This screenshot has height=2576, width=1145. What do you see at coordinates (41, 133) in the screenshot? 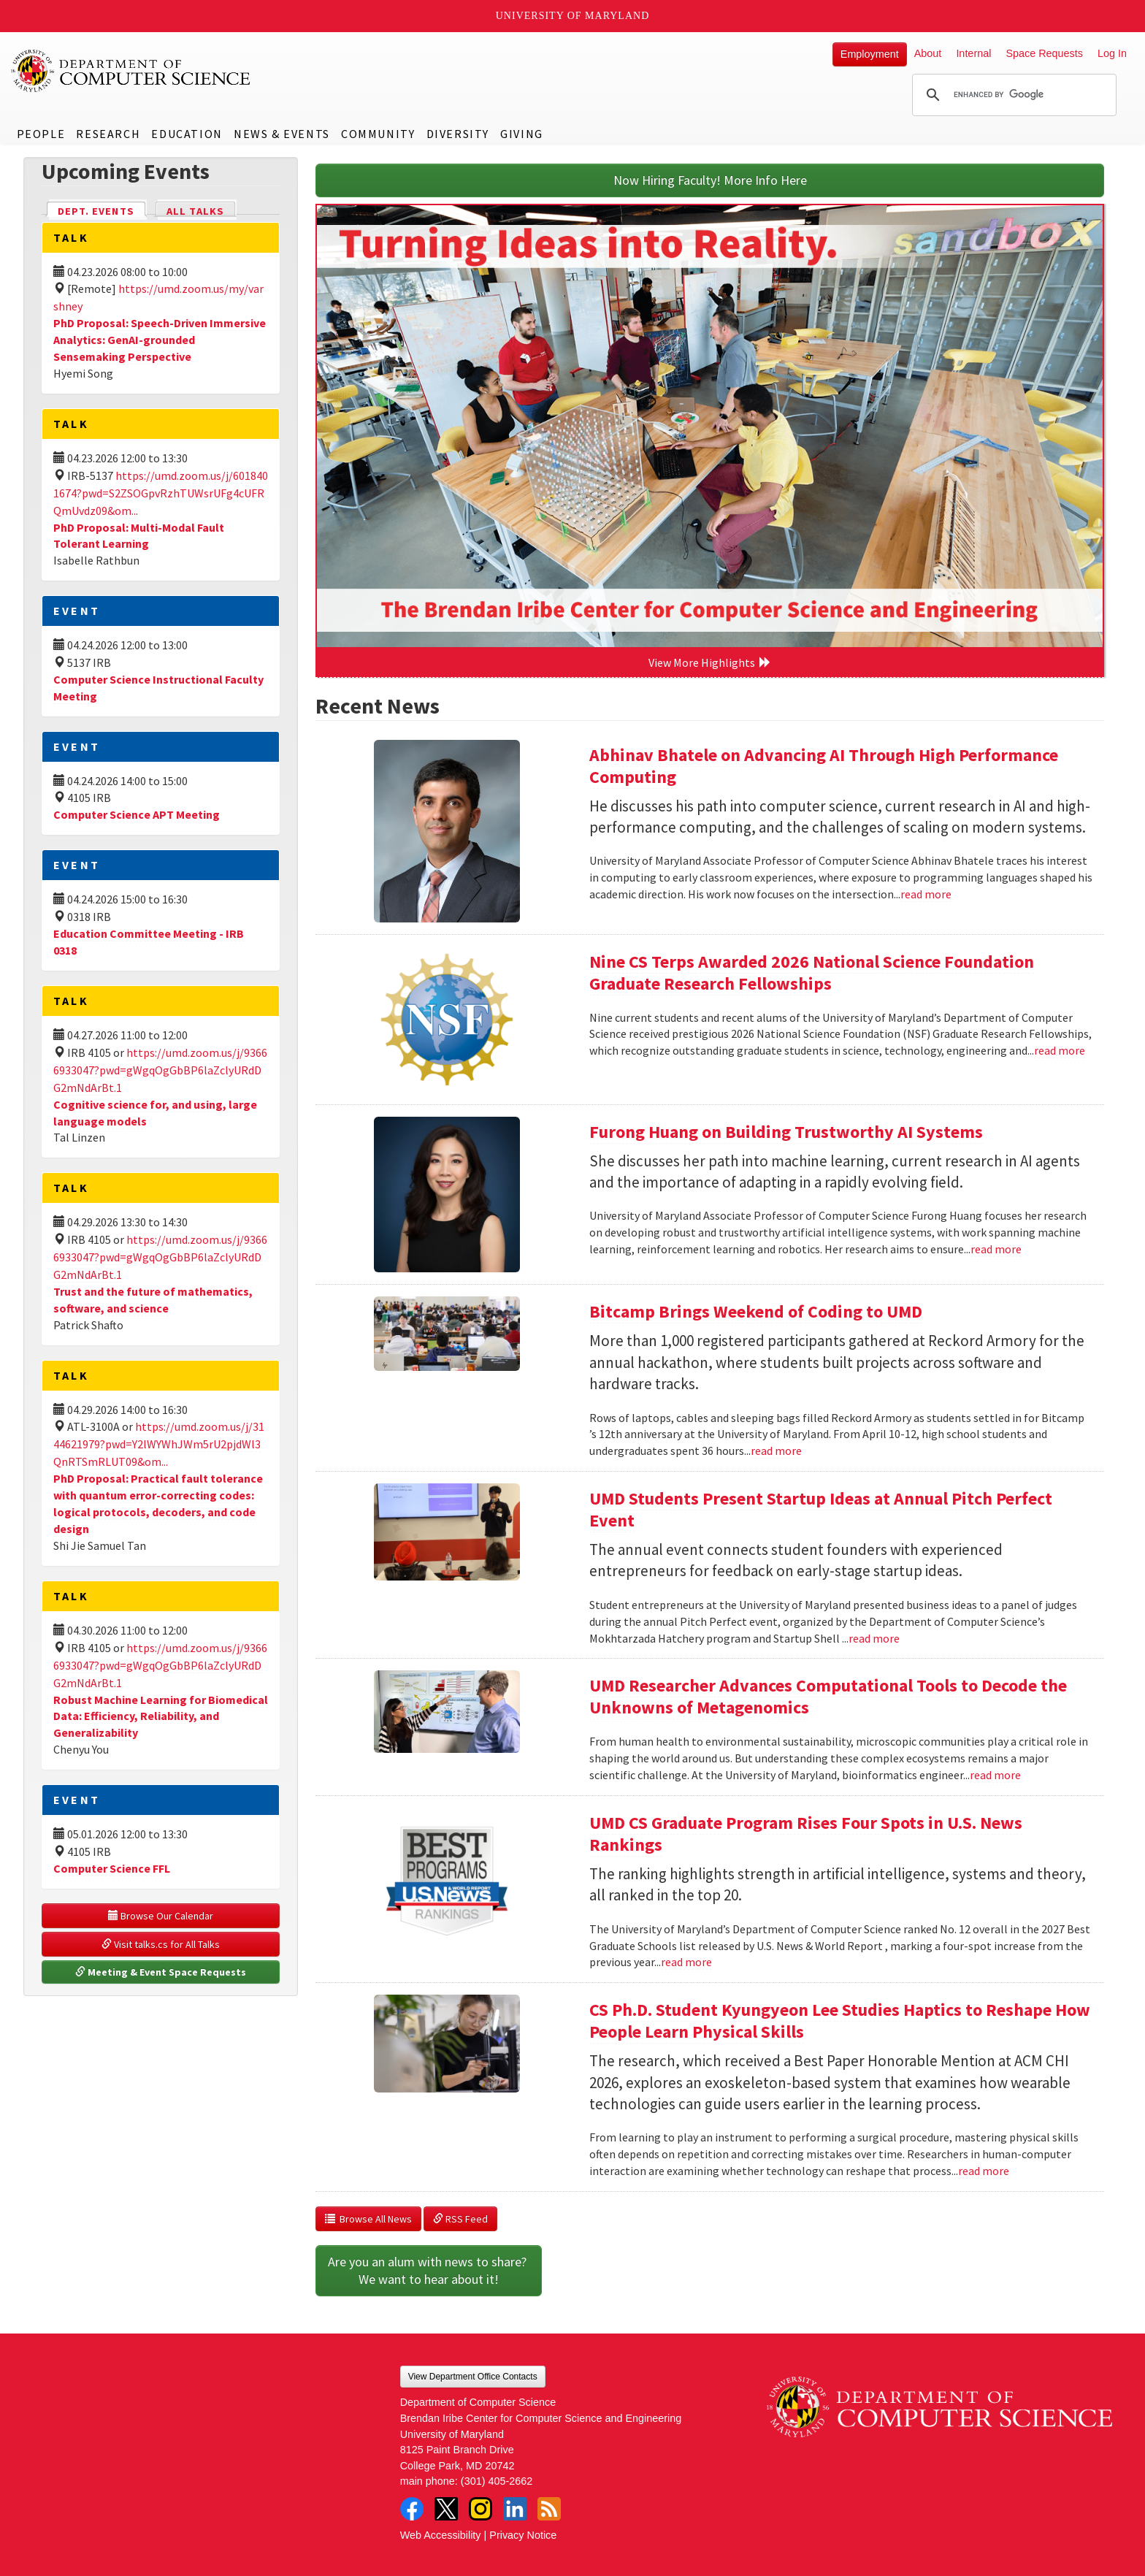
I see `People` at bounding box center [41, 133].